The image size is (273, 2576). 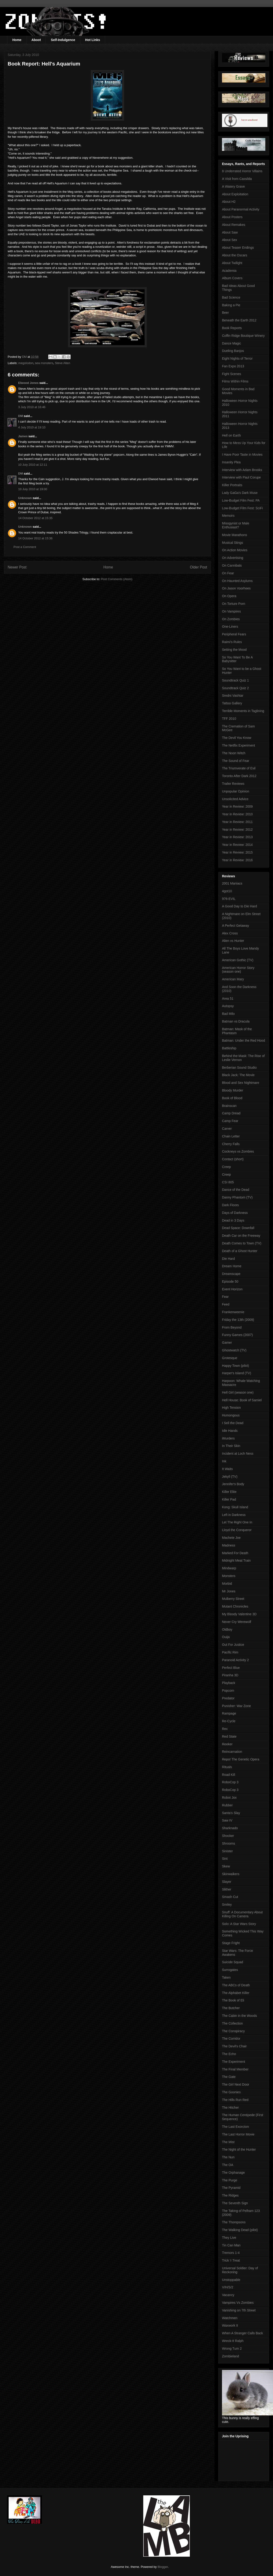 I want to click on Soundtrack Quiz 1, so click(x=235, y=680).